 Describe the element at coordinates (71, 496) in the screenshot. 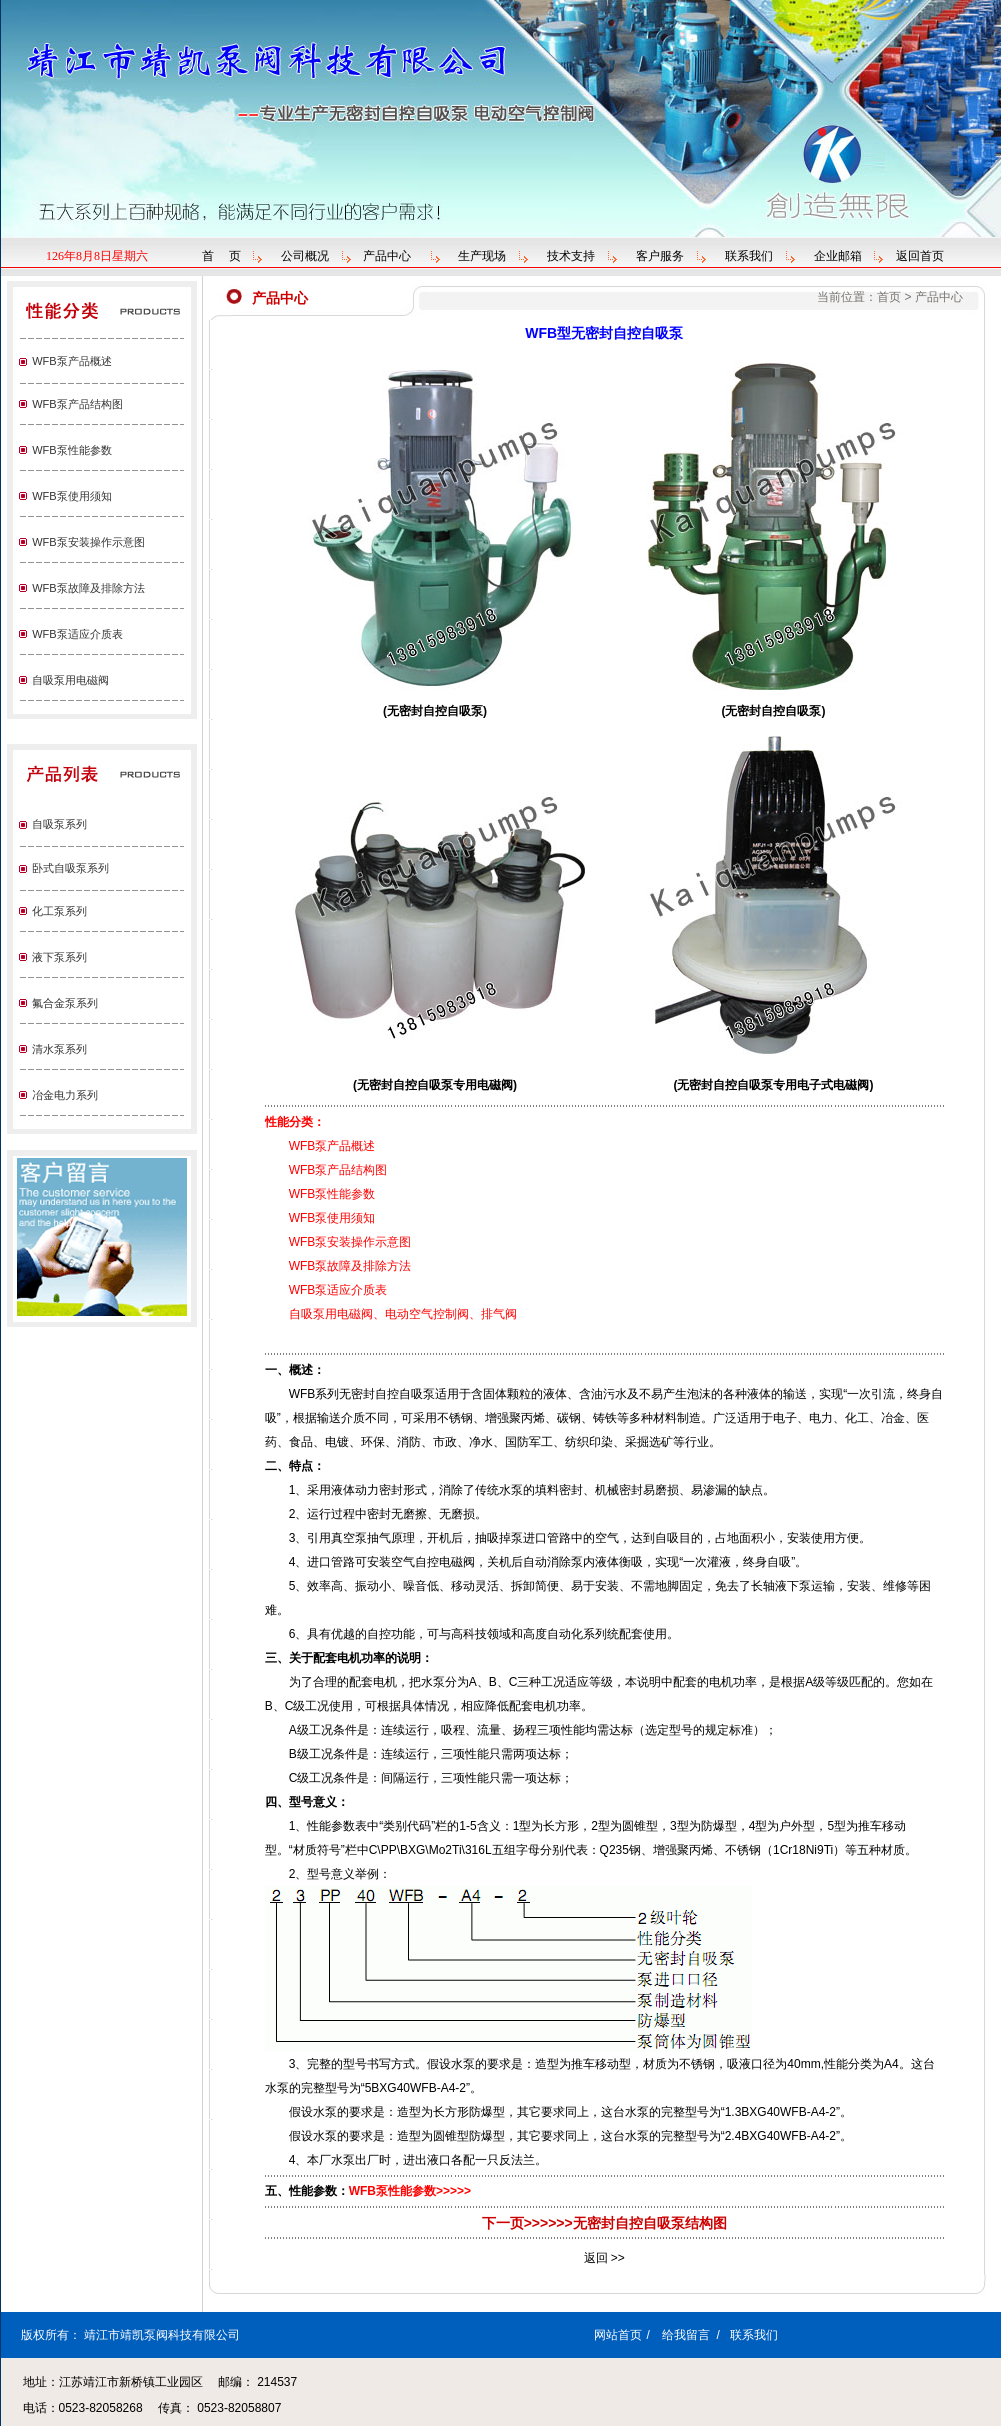

I see `WFB泵使用须知` at that location.